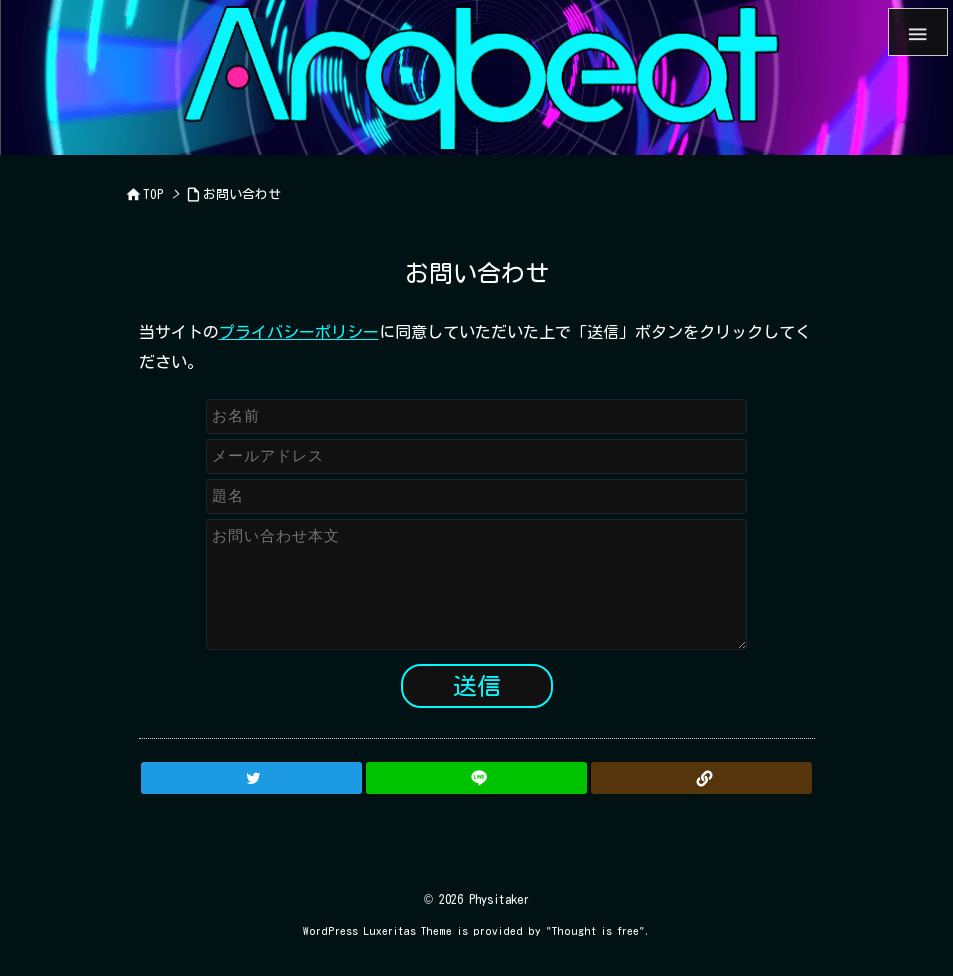  I want to click on [LINE], so click(476, 778).